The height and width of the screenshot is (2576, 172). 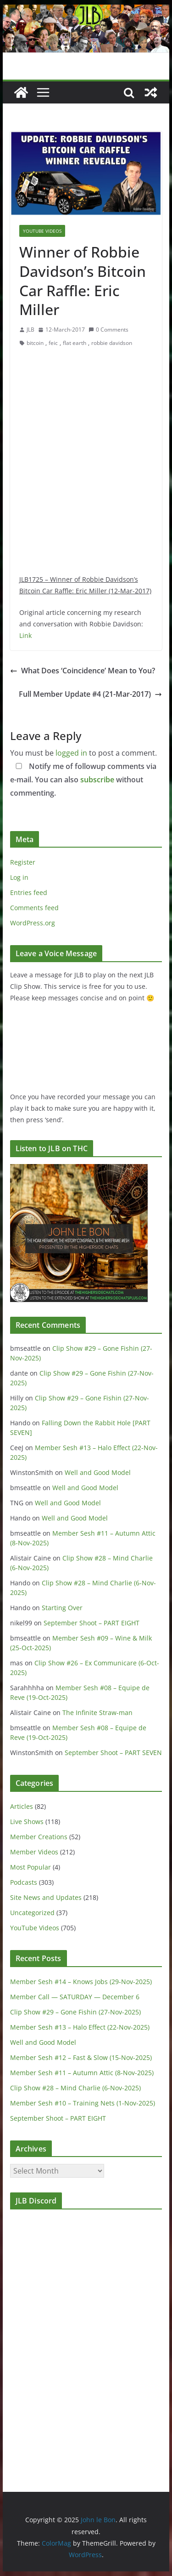 I want to click on Uncategorized, so click(x=32, y=1912).